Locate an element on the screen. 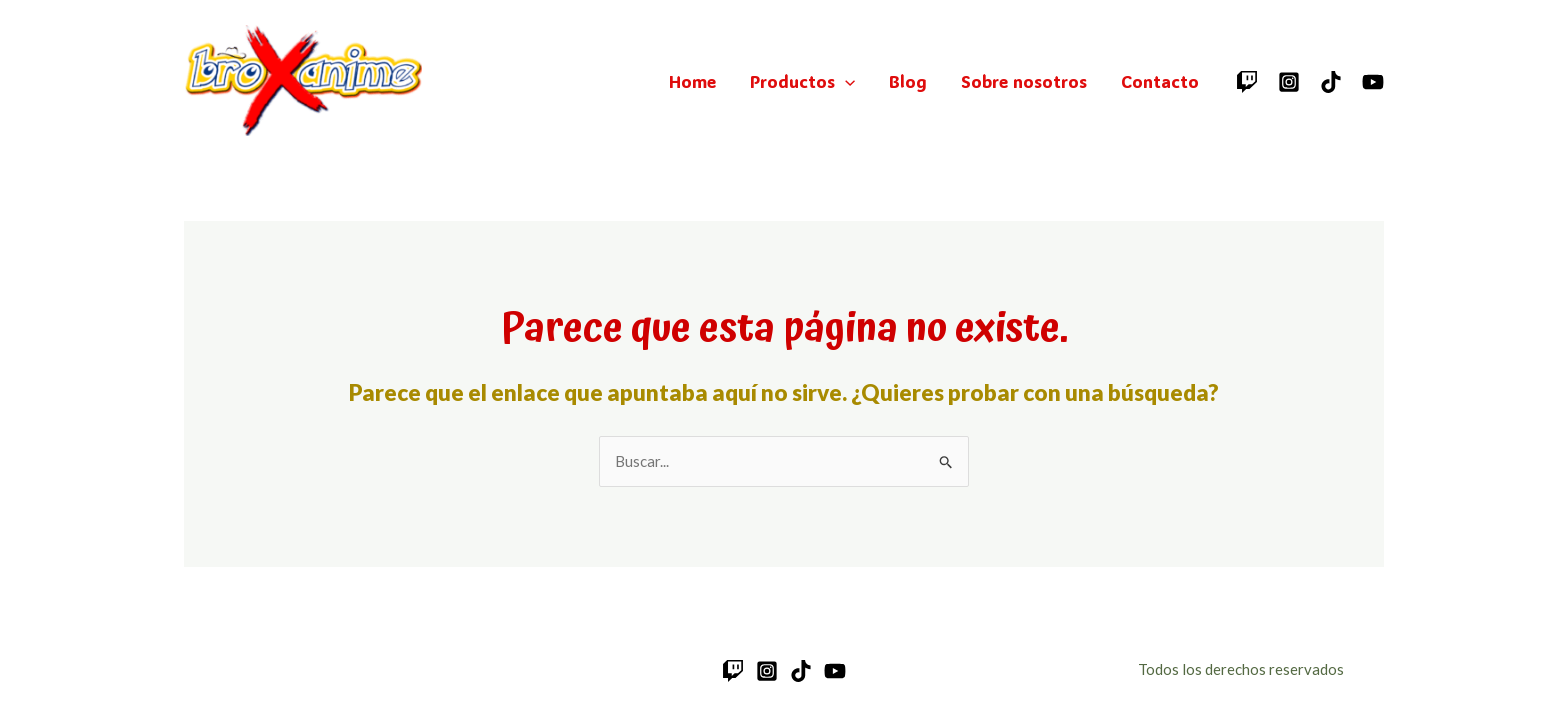 This screenshot has width=1568, height=720. Home is located at coordinates (692, 81).